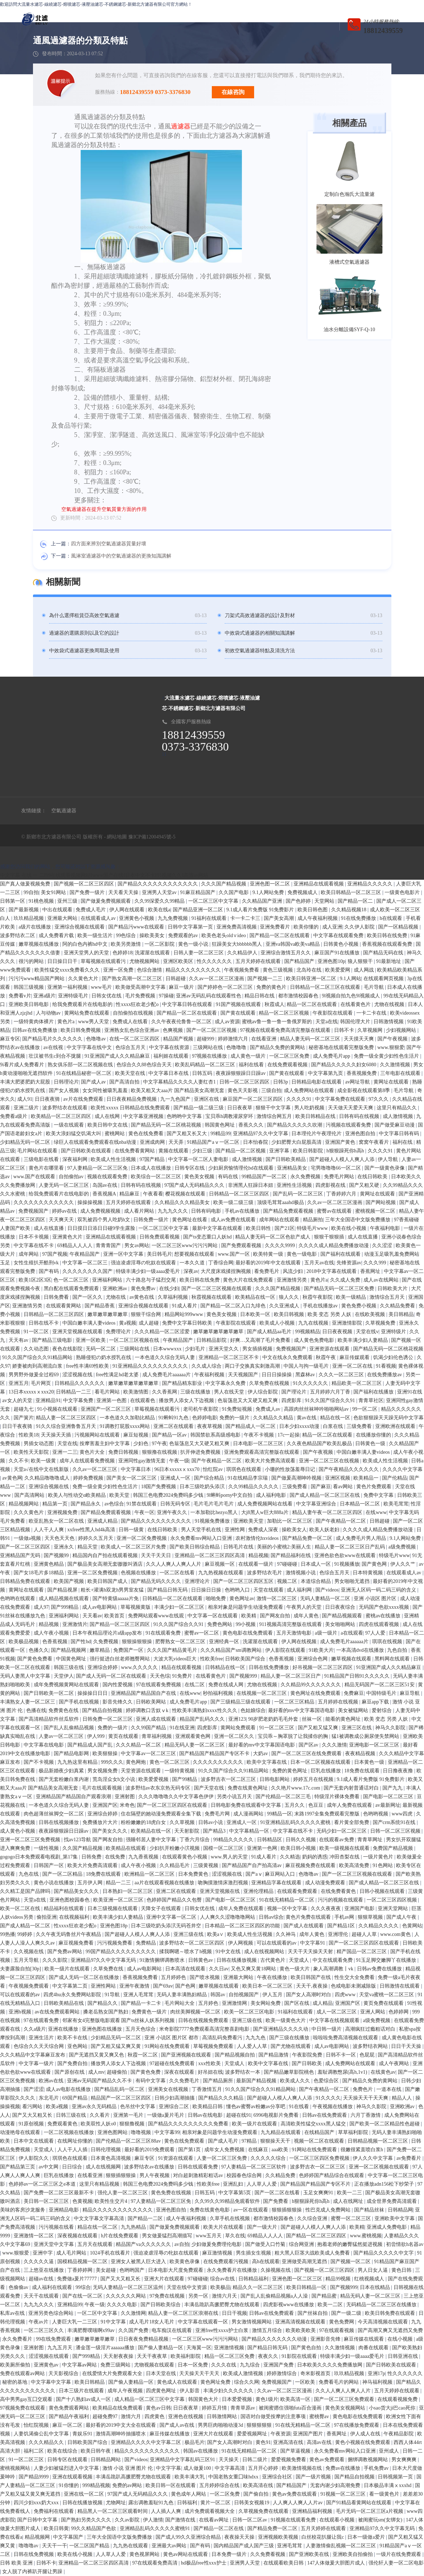  I want to click on 国产喷水视频, so click(205, 1977).